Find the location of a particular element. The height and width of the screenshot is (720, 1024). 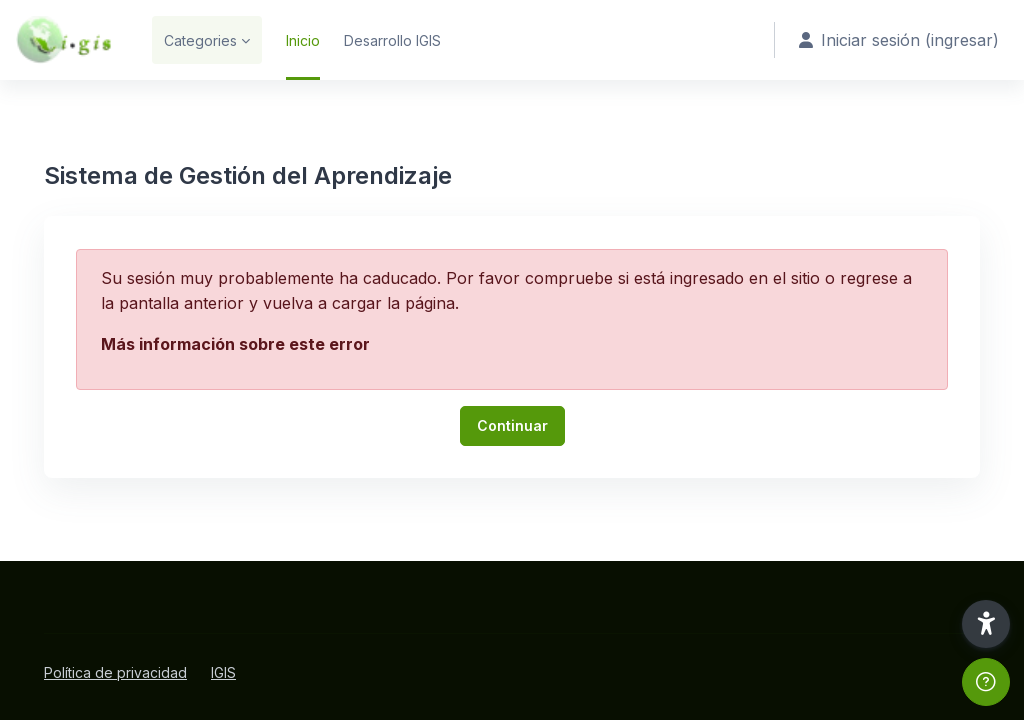

Categories [menuitem] is located at coordinates (200, 40).